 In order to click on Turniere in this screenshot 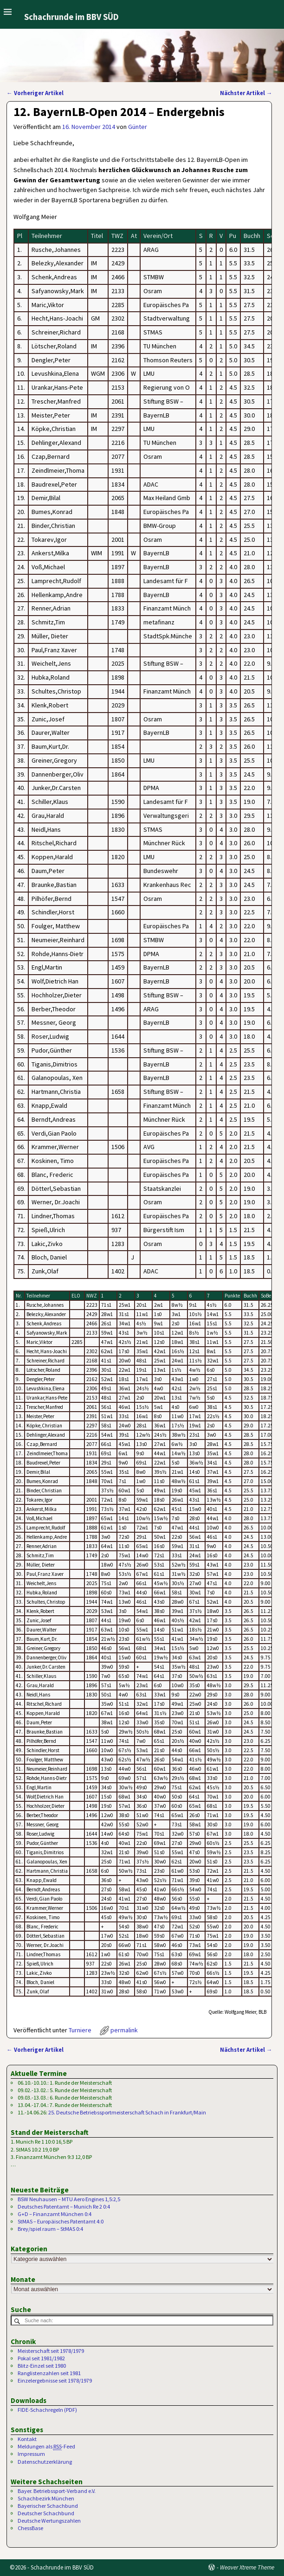, I will do `click(80, 2030)`.